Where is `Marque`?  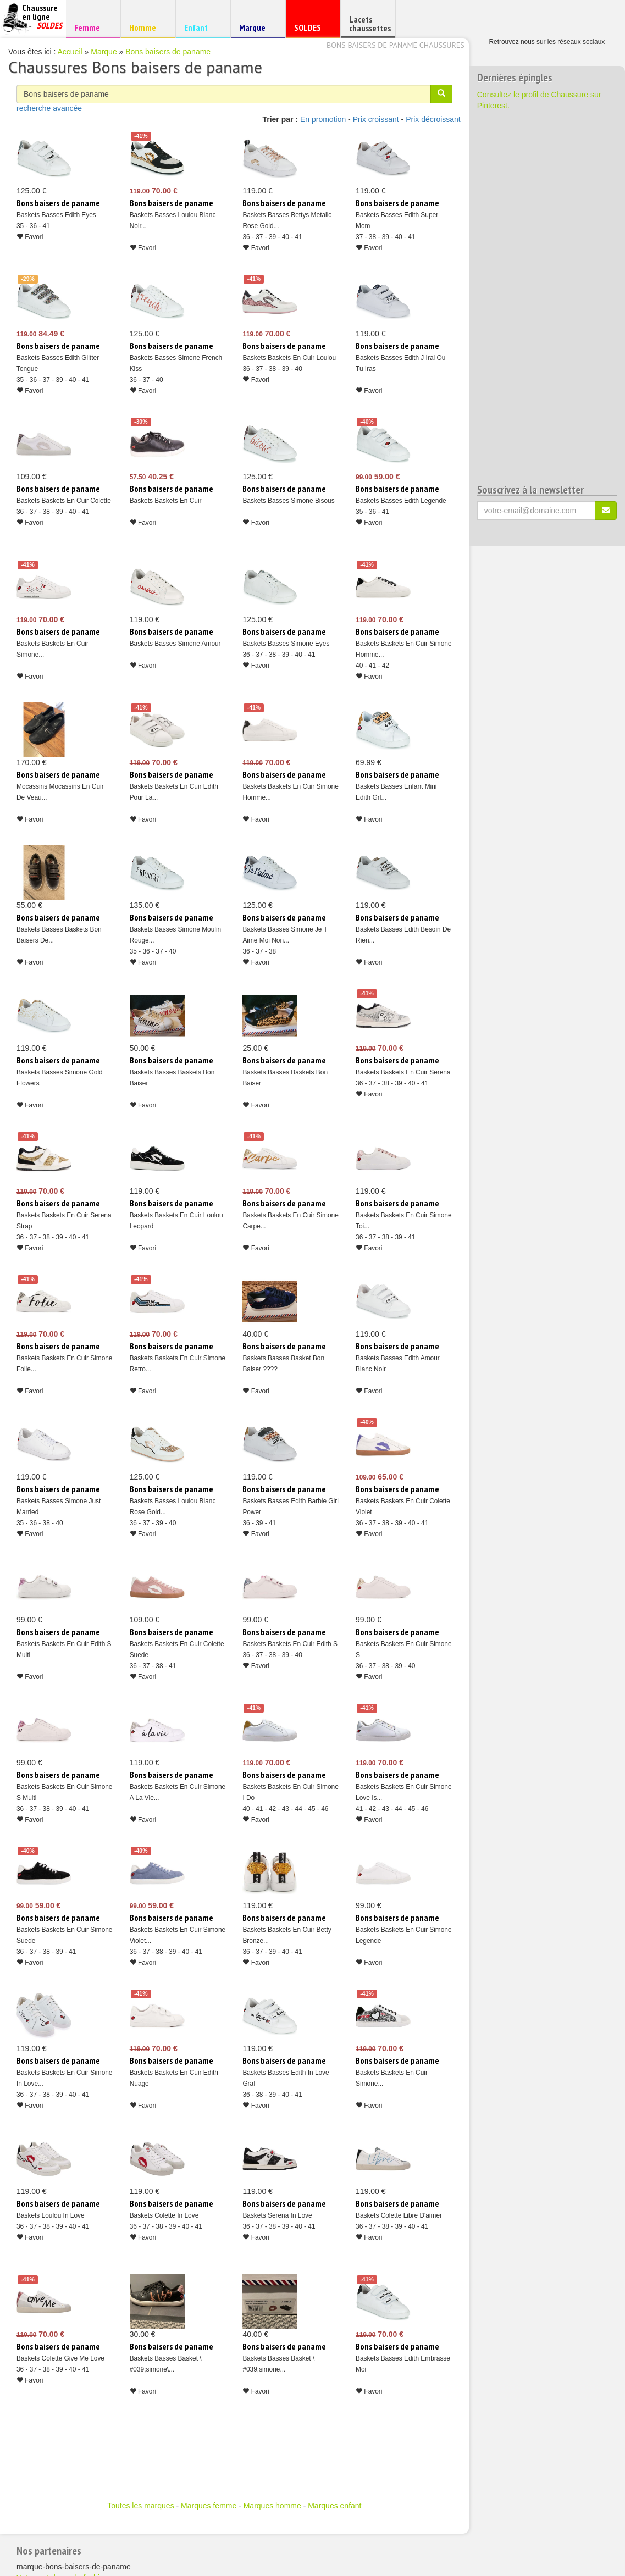 Marque is located at coordinates (256, 29).